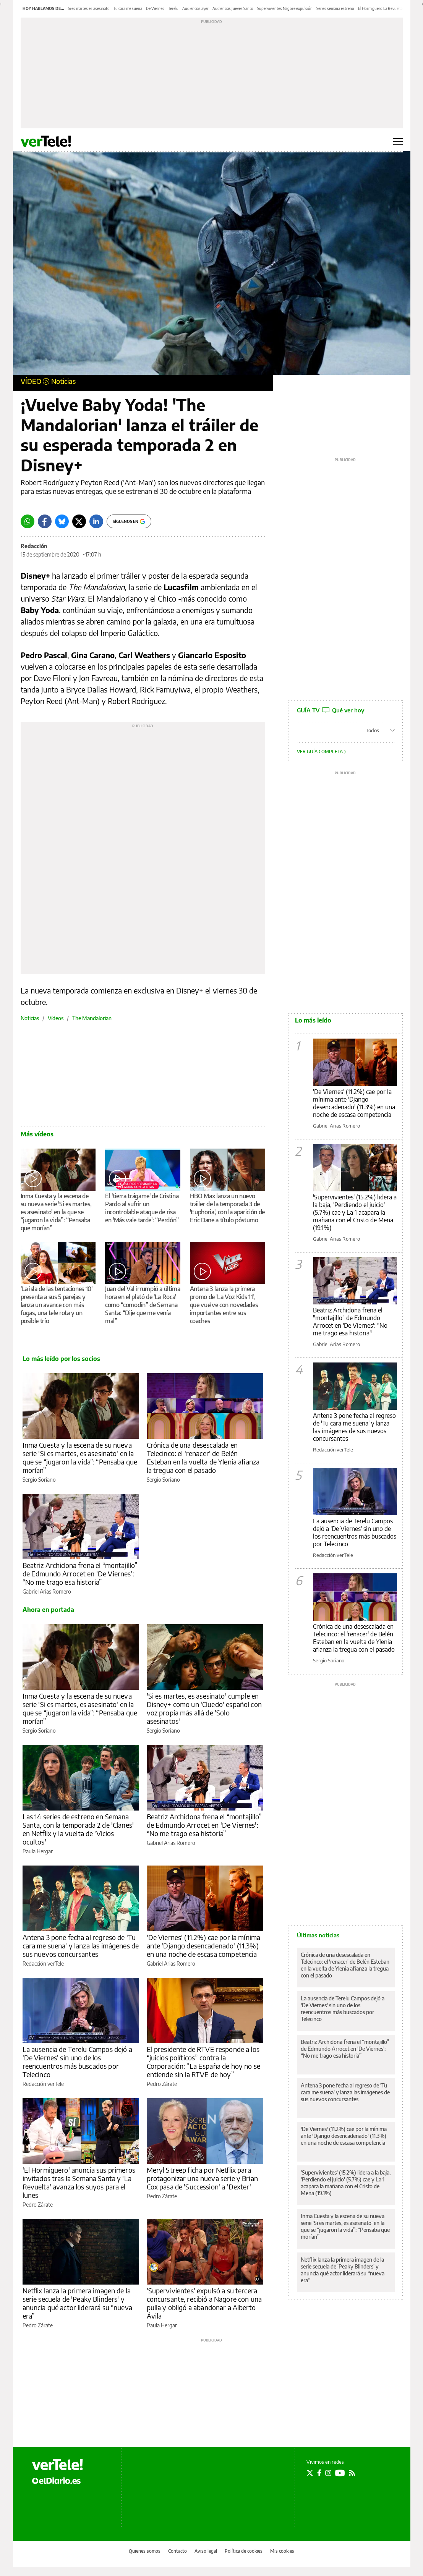  Describe the element at coordinates (142, 1208) in the screenshot. I see `El 'tierra trágame' de Cristina Pardo al sufrir un incontrolable ataque de risa en 'Más vale tarde': “Perdón”` at that location.